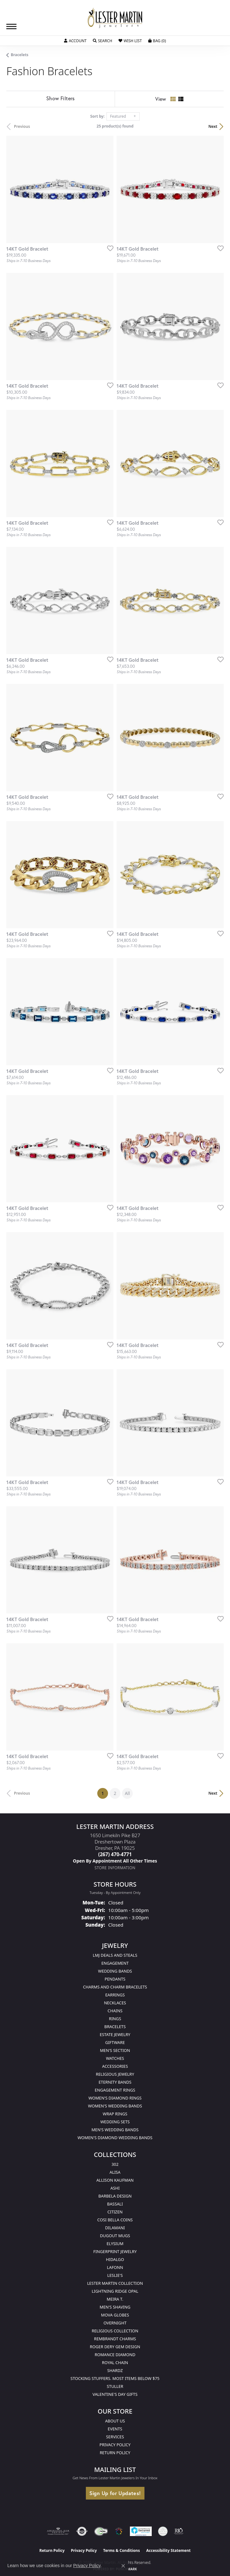  What do you see at coordinates (178, 2531) in the screenshot?
I see `[Visit the rjo website]` at bounding box center [178, 2531].